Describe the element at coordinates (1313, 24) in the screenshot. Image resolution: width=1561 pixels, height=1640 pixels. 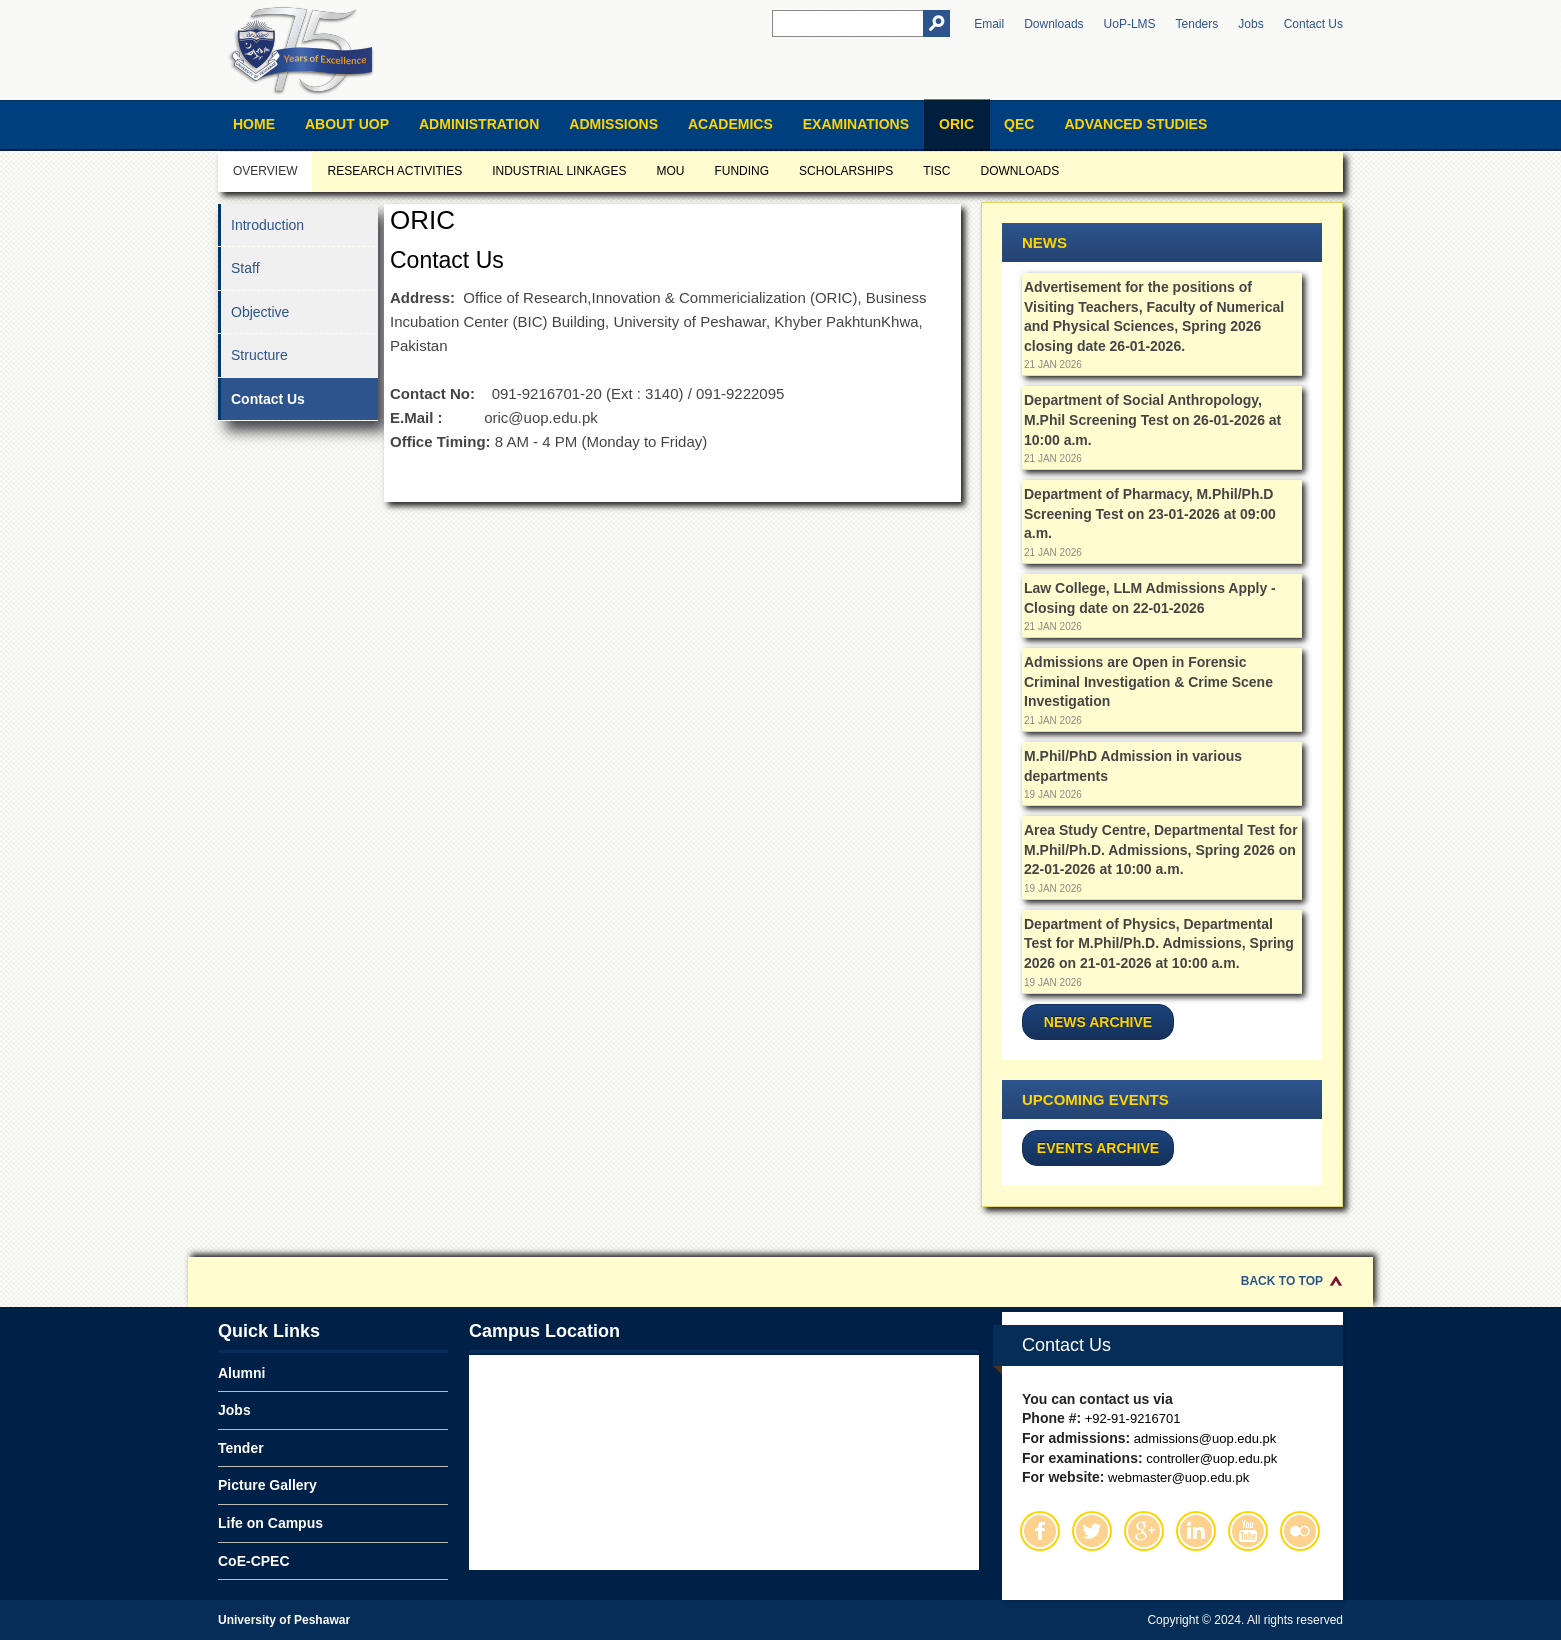
I see `Contact Us` at that location.